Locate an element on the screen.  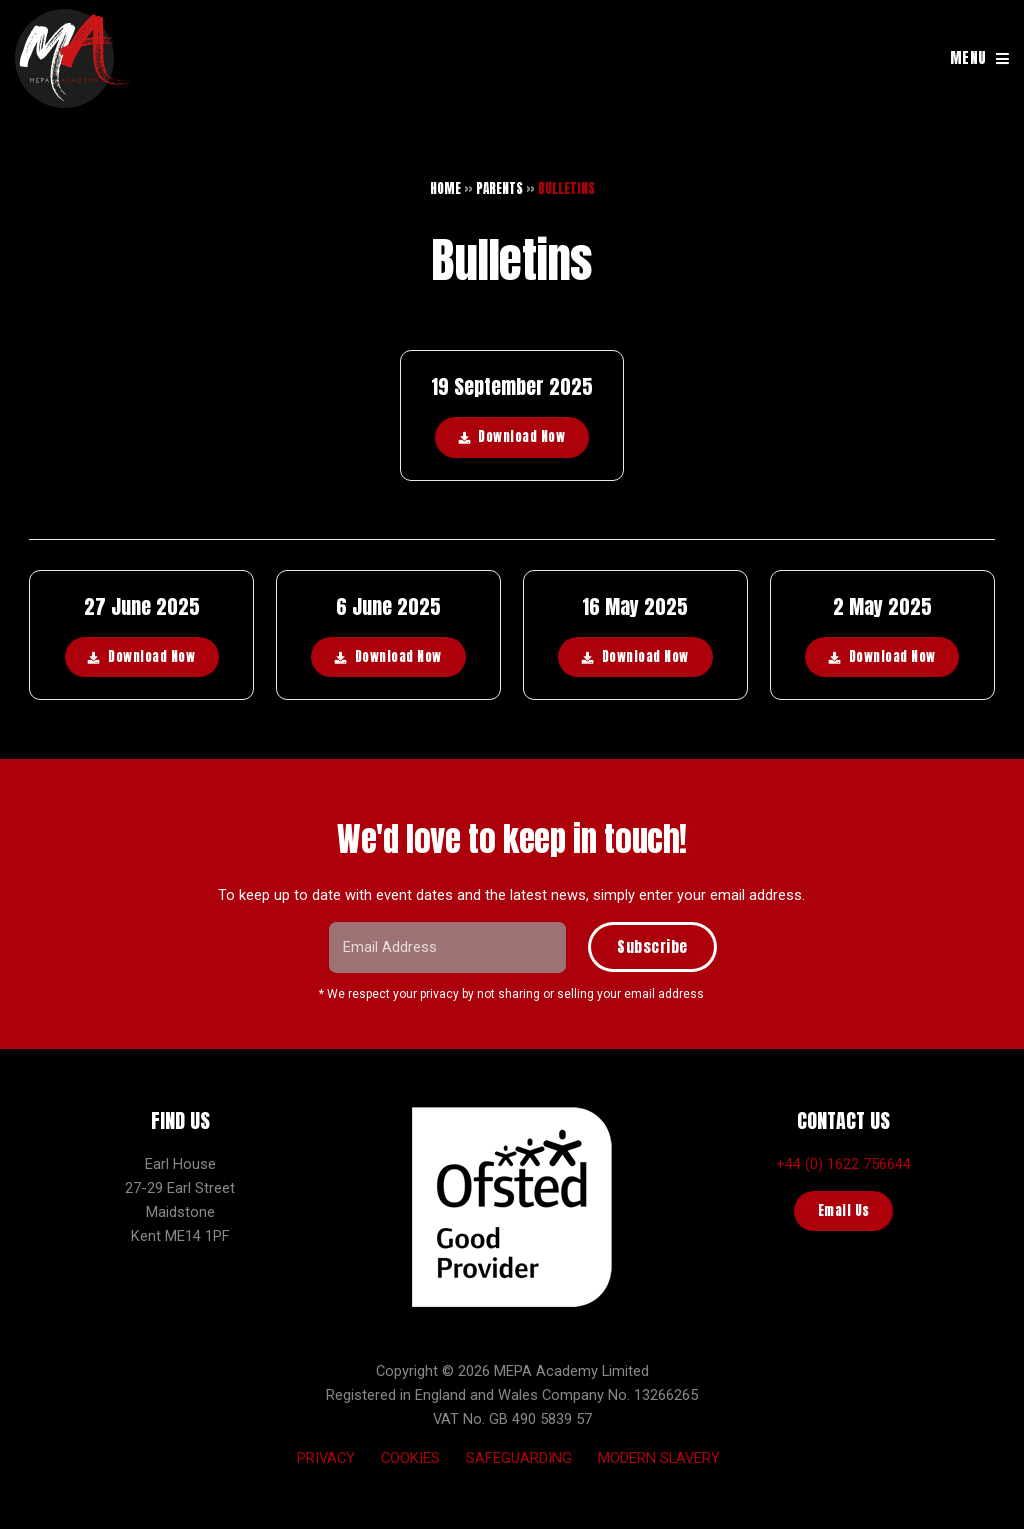
Privacy is located at coordinates (326, 1458).